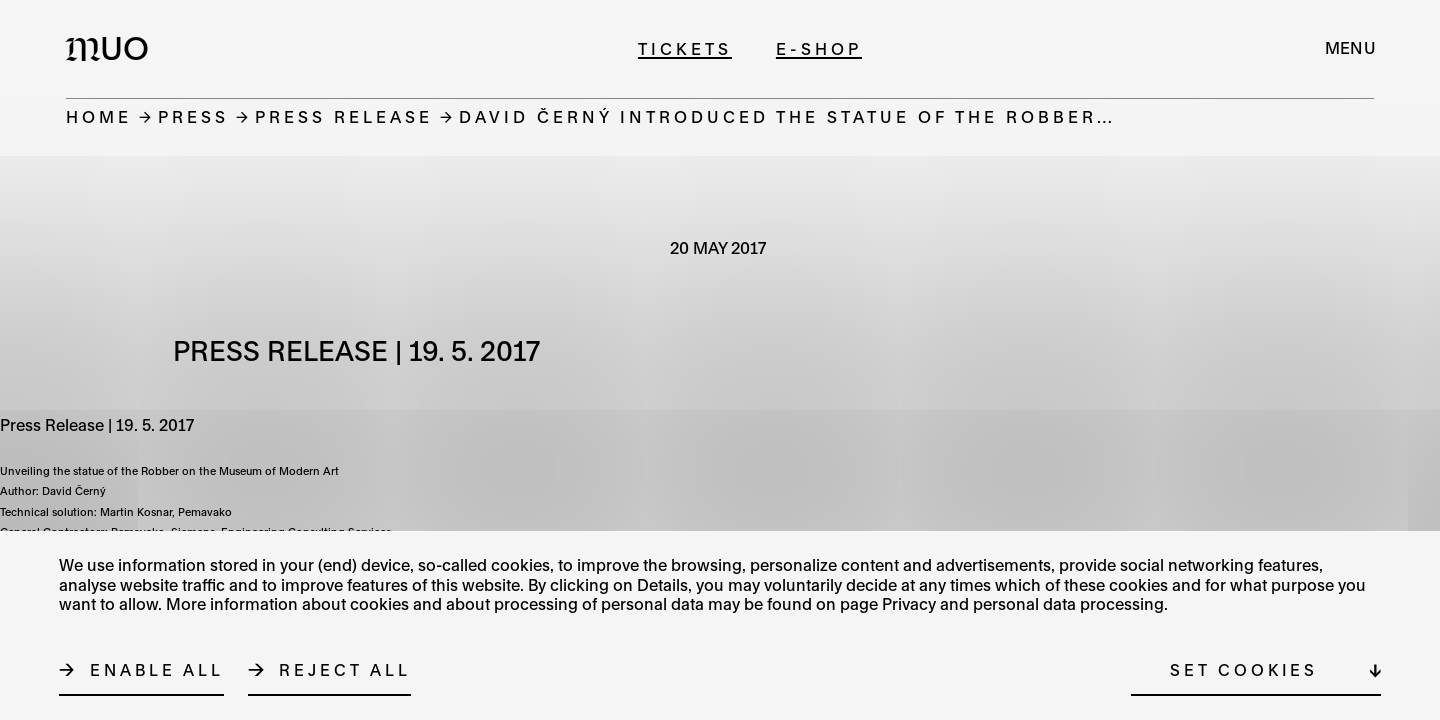 The height and width of the screenshot is (720, 1440). I want to click on Press release, so click(344, 116).